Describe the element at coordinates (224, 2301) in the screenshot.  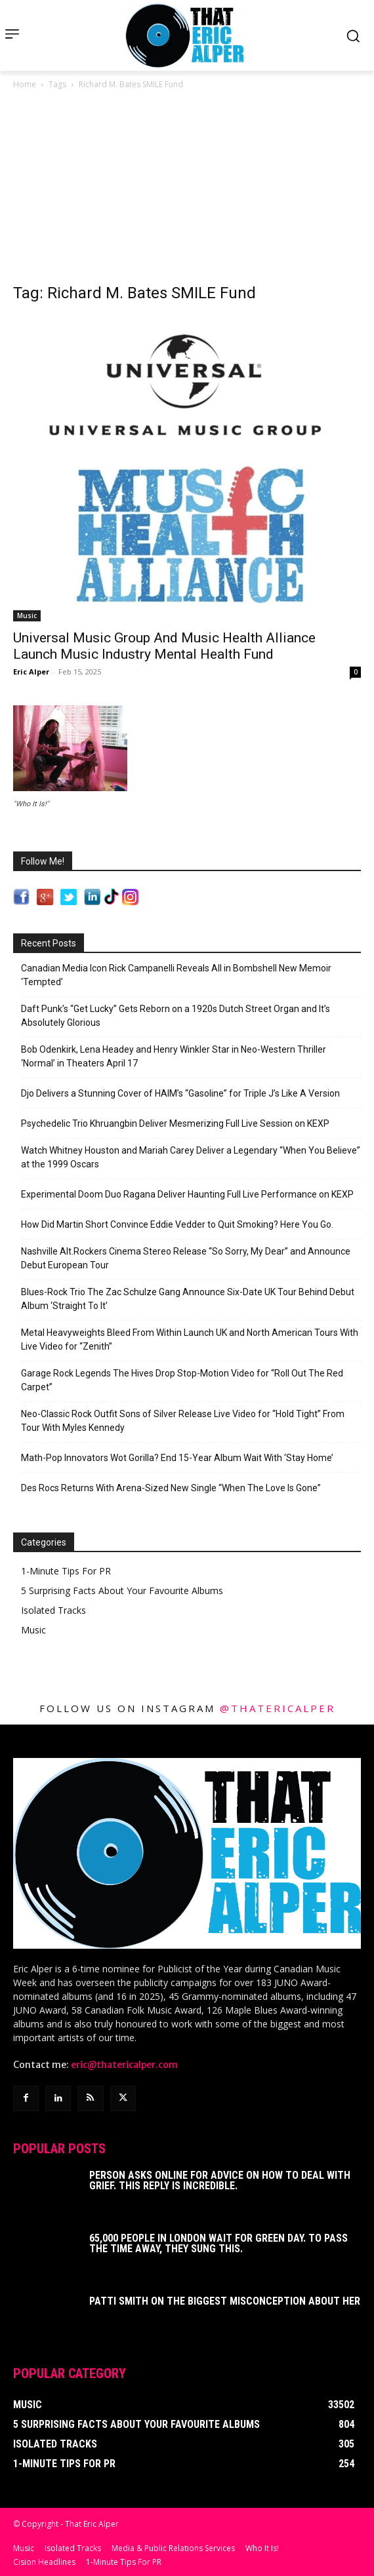
I see `Patti Smith on The Biggest Misconception About Her` at that location.